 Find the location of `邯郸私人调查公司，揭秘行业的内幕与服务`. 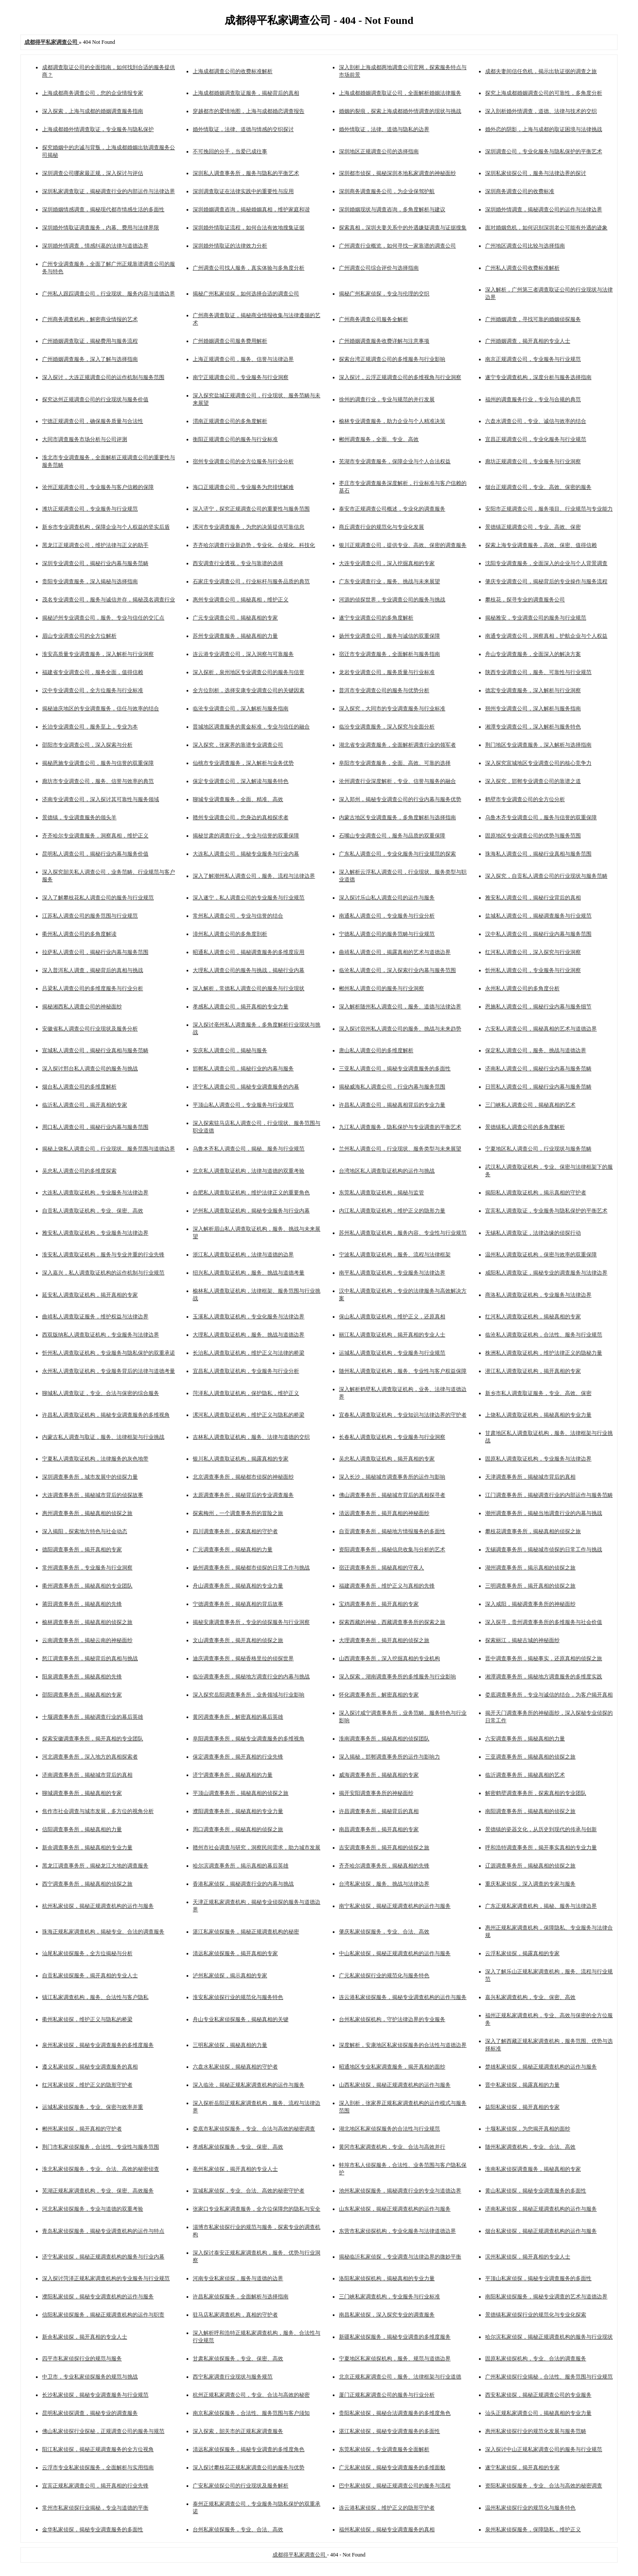

邯郸私人调查公司，揭秘行业的内幕与服务 is located at coordinates (243, 1068).